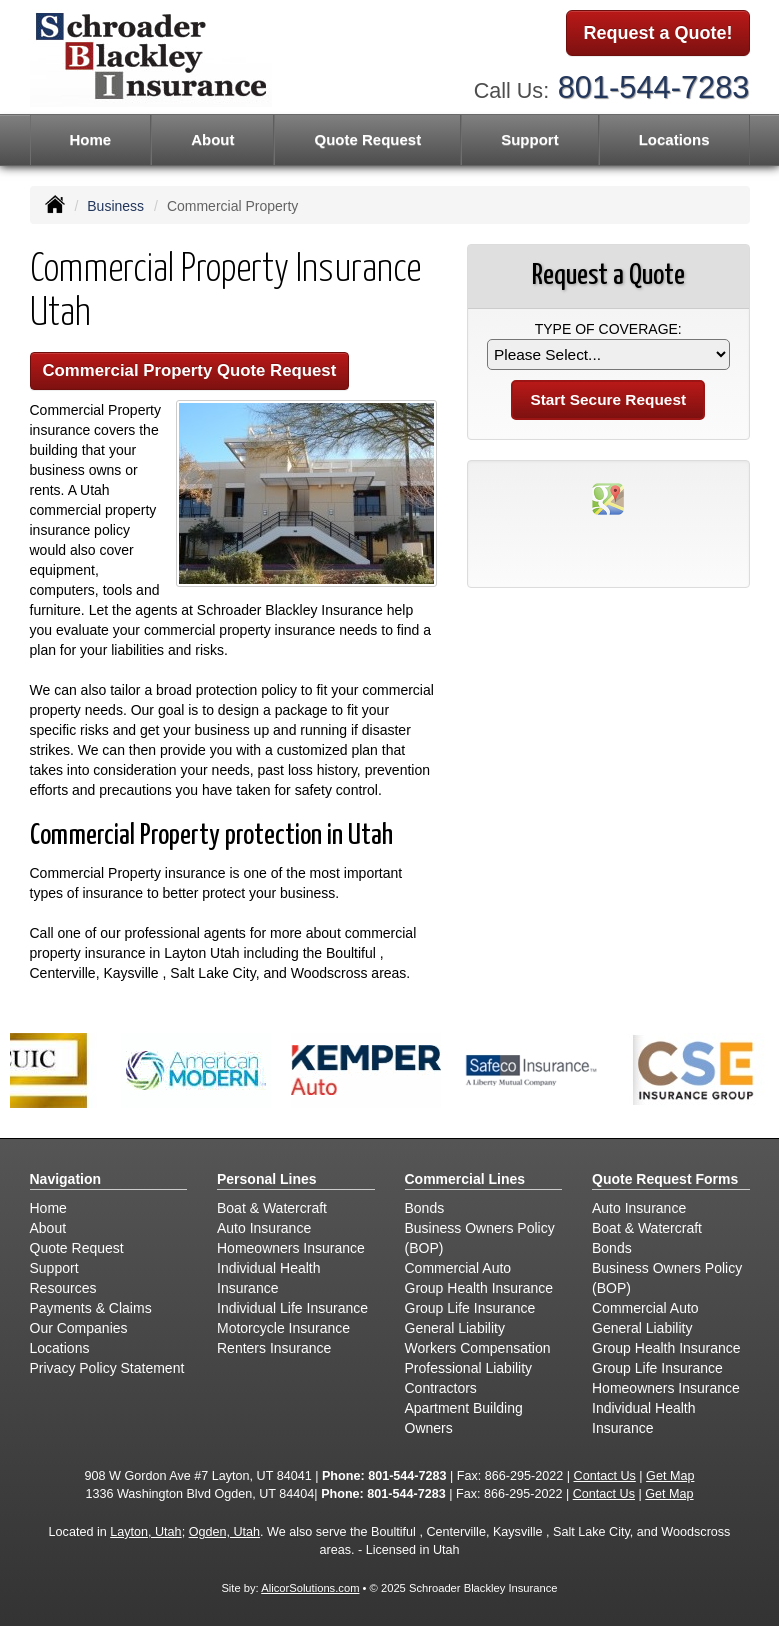 This screenshot has height=1626, width=779. What do you see at coordinates (478, 1348) in the screenshot?
I see `Workers Compensation` at bounding box center [478, 1348].